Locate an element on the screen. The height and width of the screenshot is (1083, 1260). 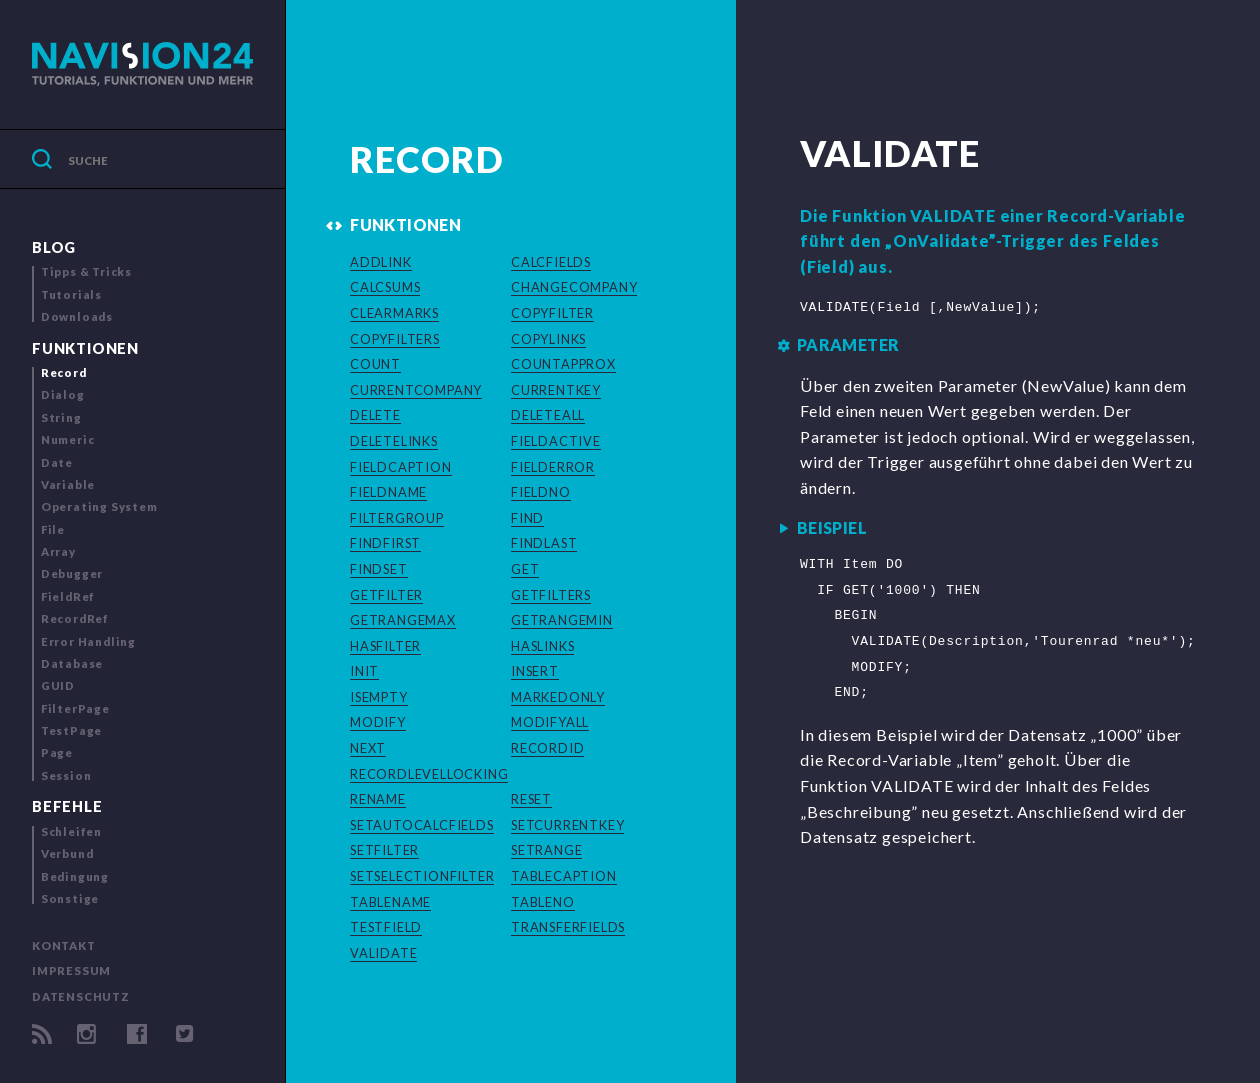
COUNTAPPROX is located at coordinates (563, 364).